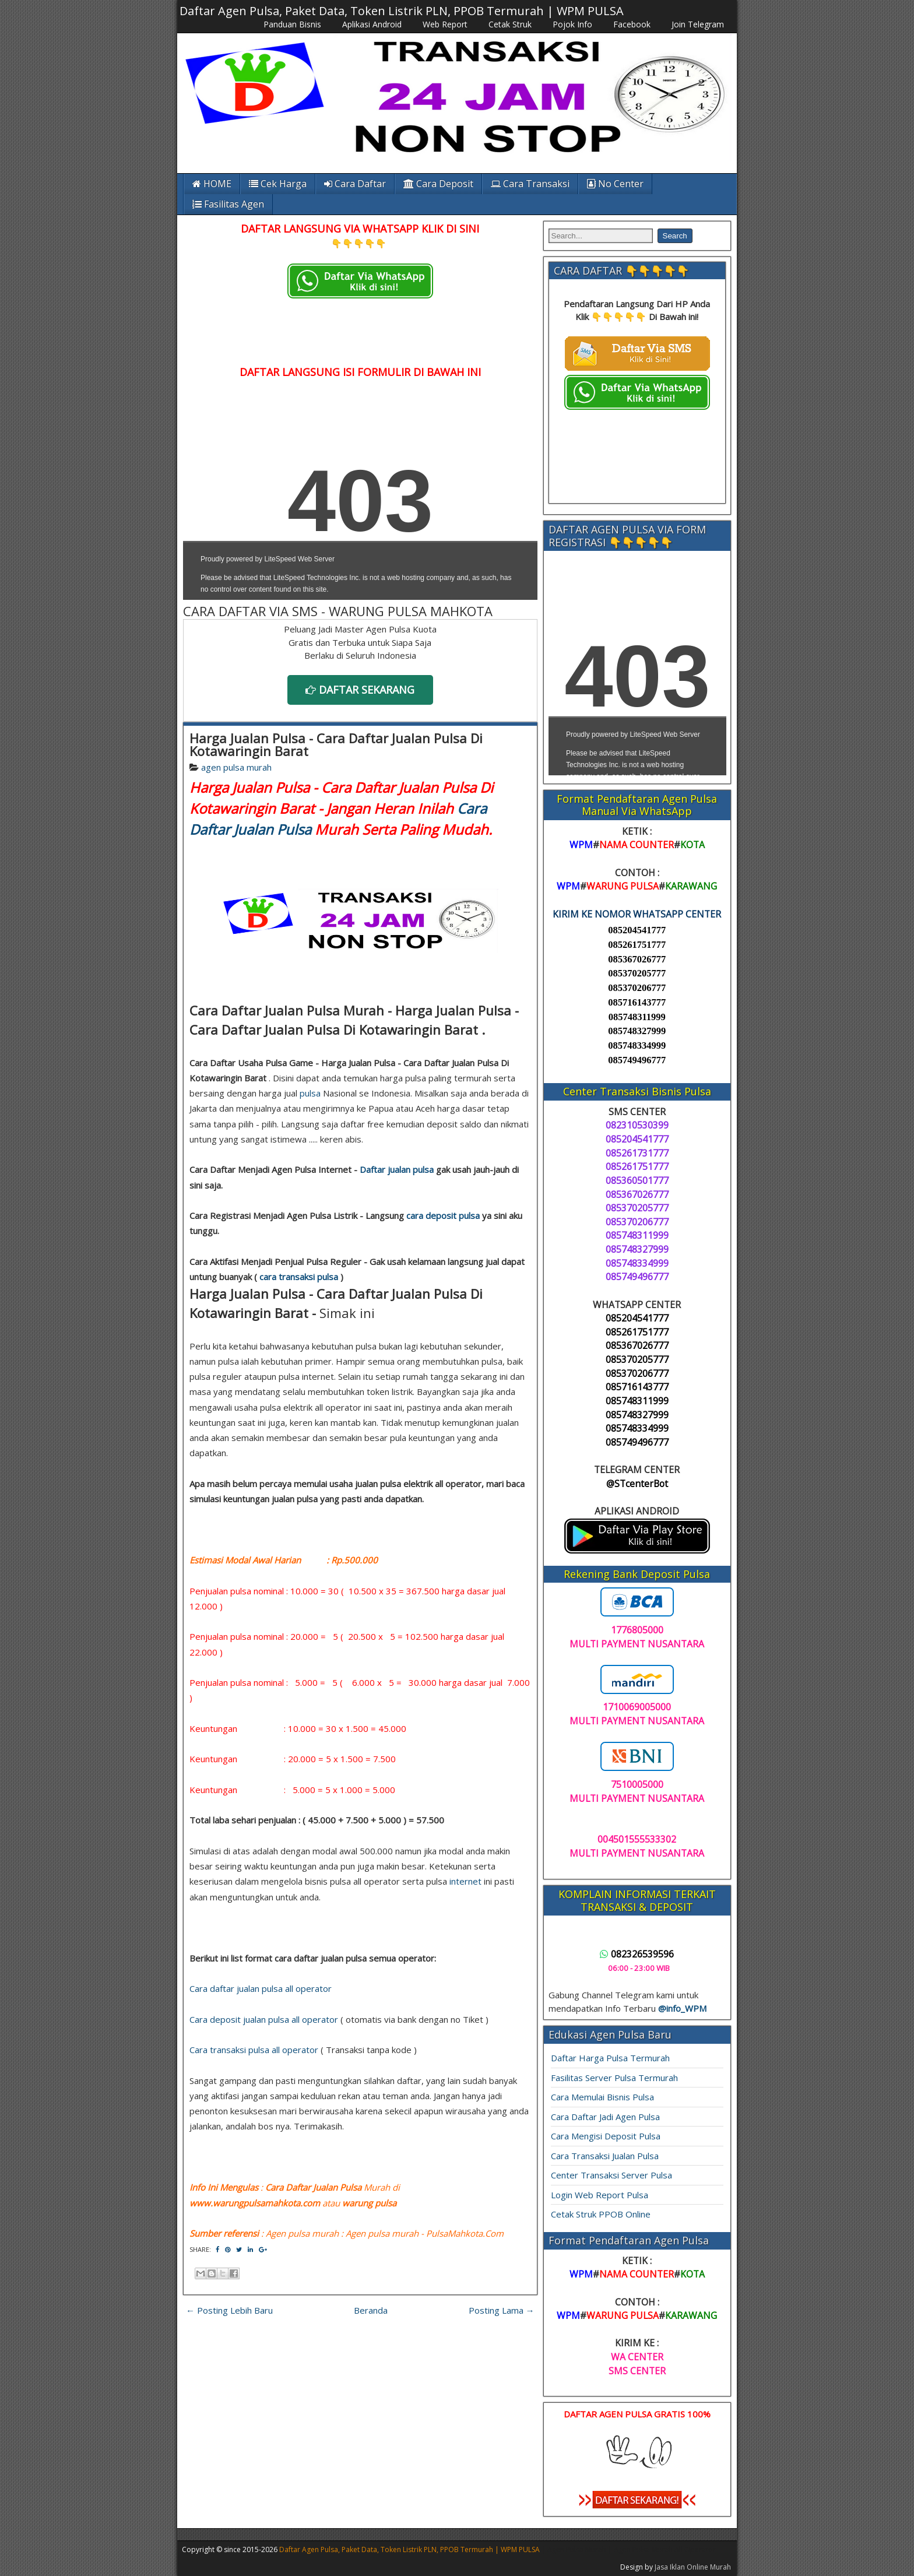  Describe the element at coordinates (637, 1030) in the screenshot. I see `085748327999` at that location.